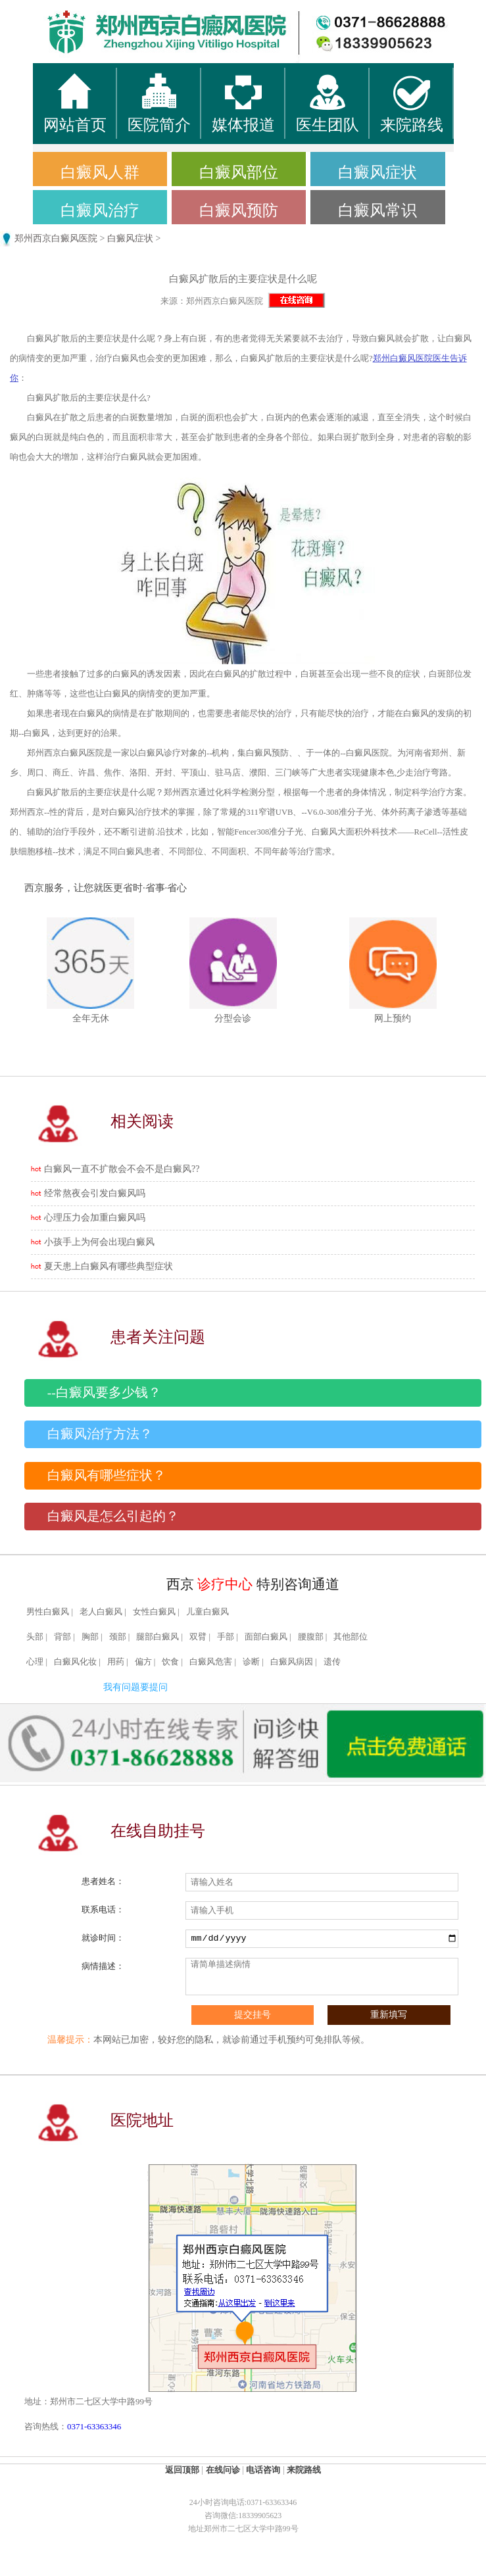 This screenshot has height=2576, width=486. Describe the element at coordinates (115, 1661) in the screenshot. I see `用药` at that location.